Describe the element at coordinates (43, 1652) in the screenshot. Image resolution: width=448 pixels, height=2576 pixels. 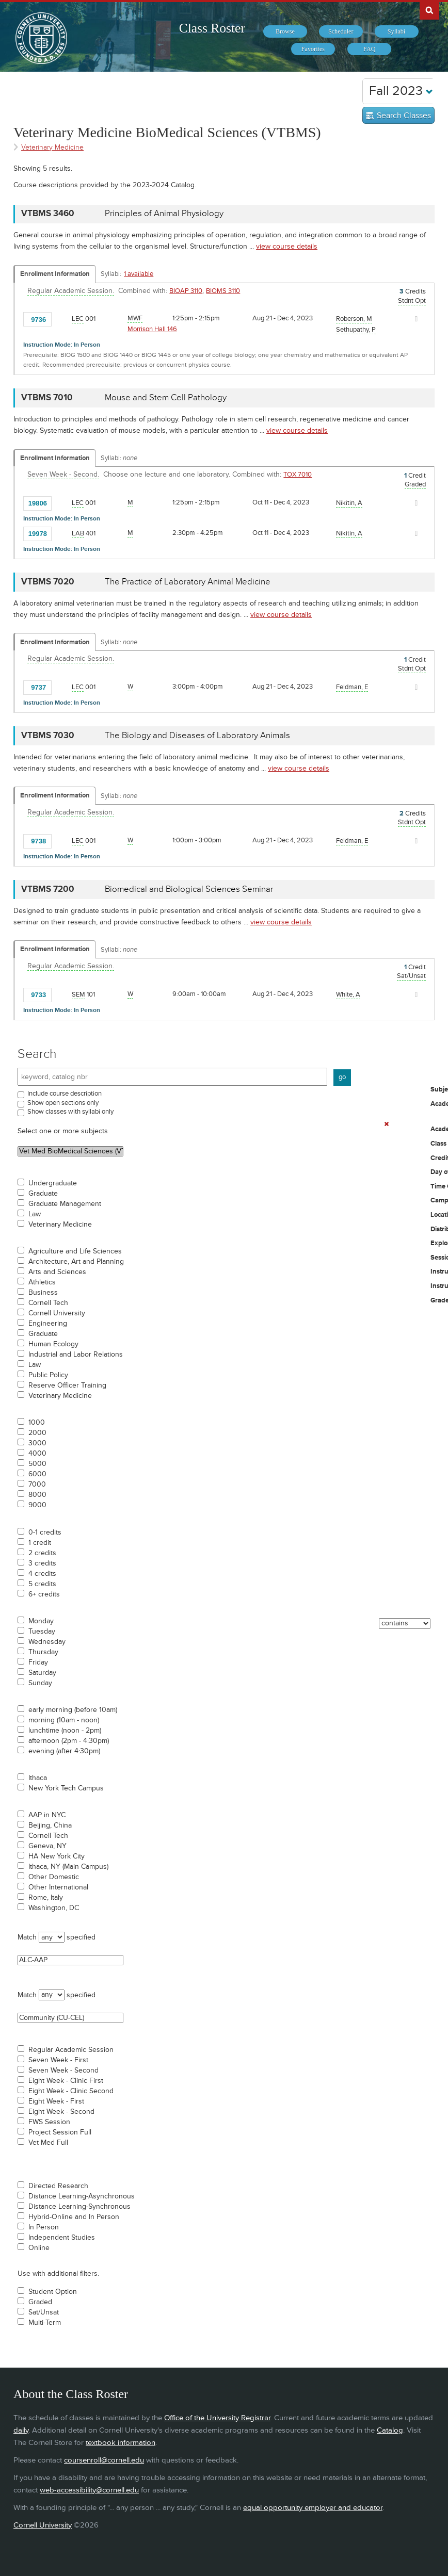
I see `Thursday` at that location.